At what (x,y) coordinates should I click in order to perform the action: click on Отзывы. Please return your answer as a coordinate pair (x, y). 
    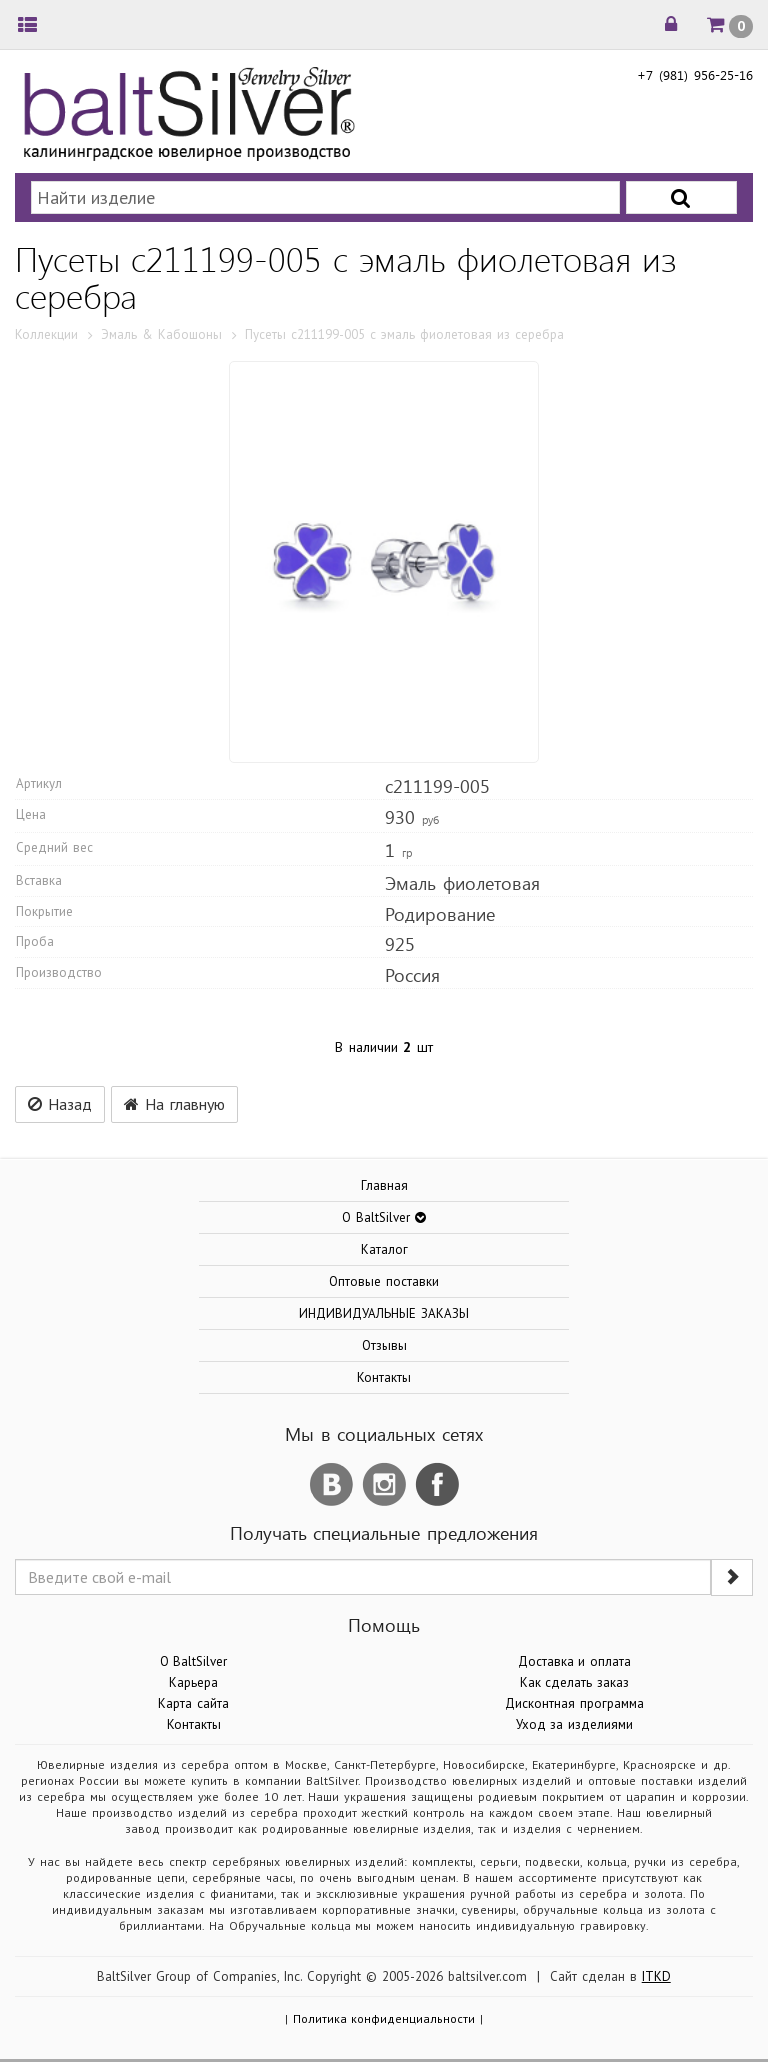
    Looking at the image, I should click on (384, 1345).